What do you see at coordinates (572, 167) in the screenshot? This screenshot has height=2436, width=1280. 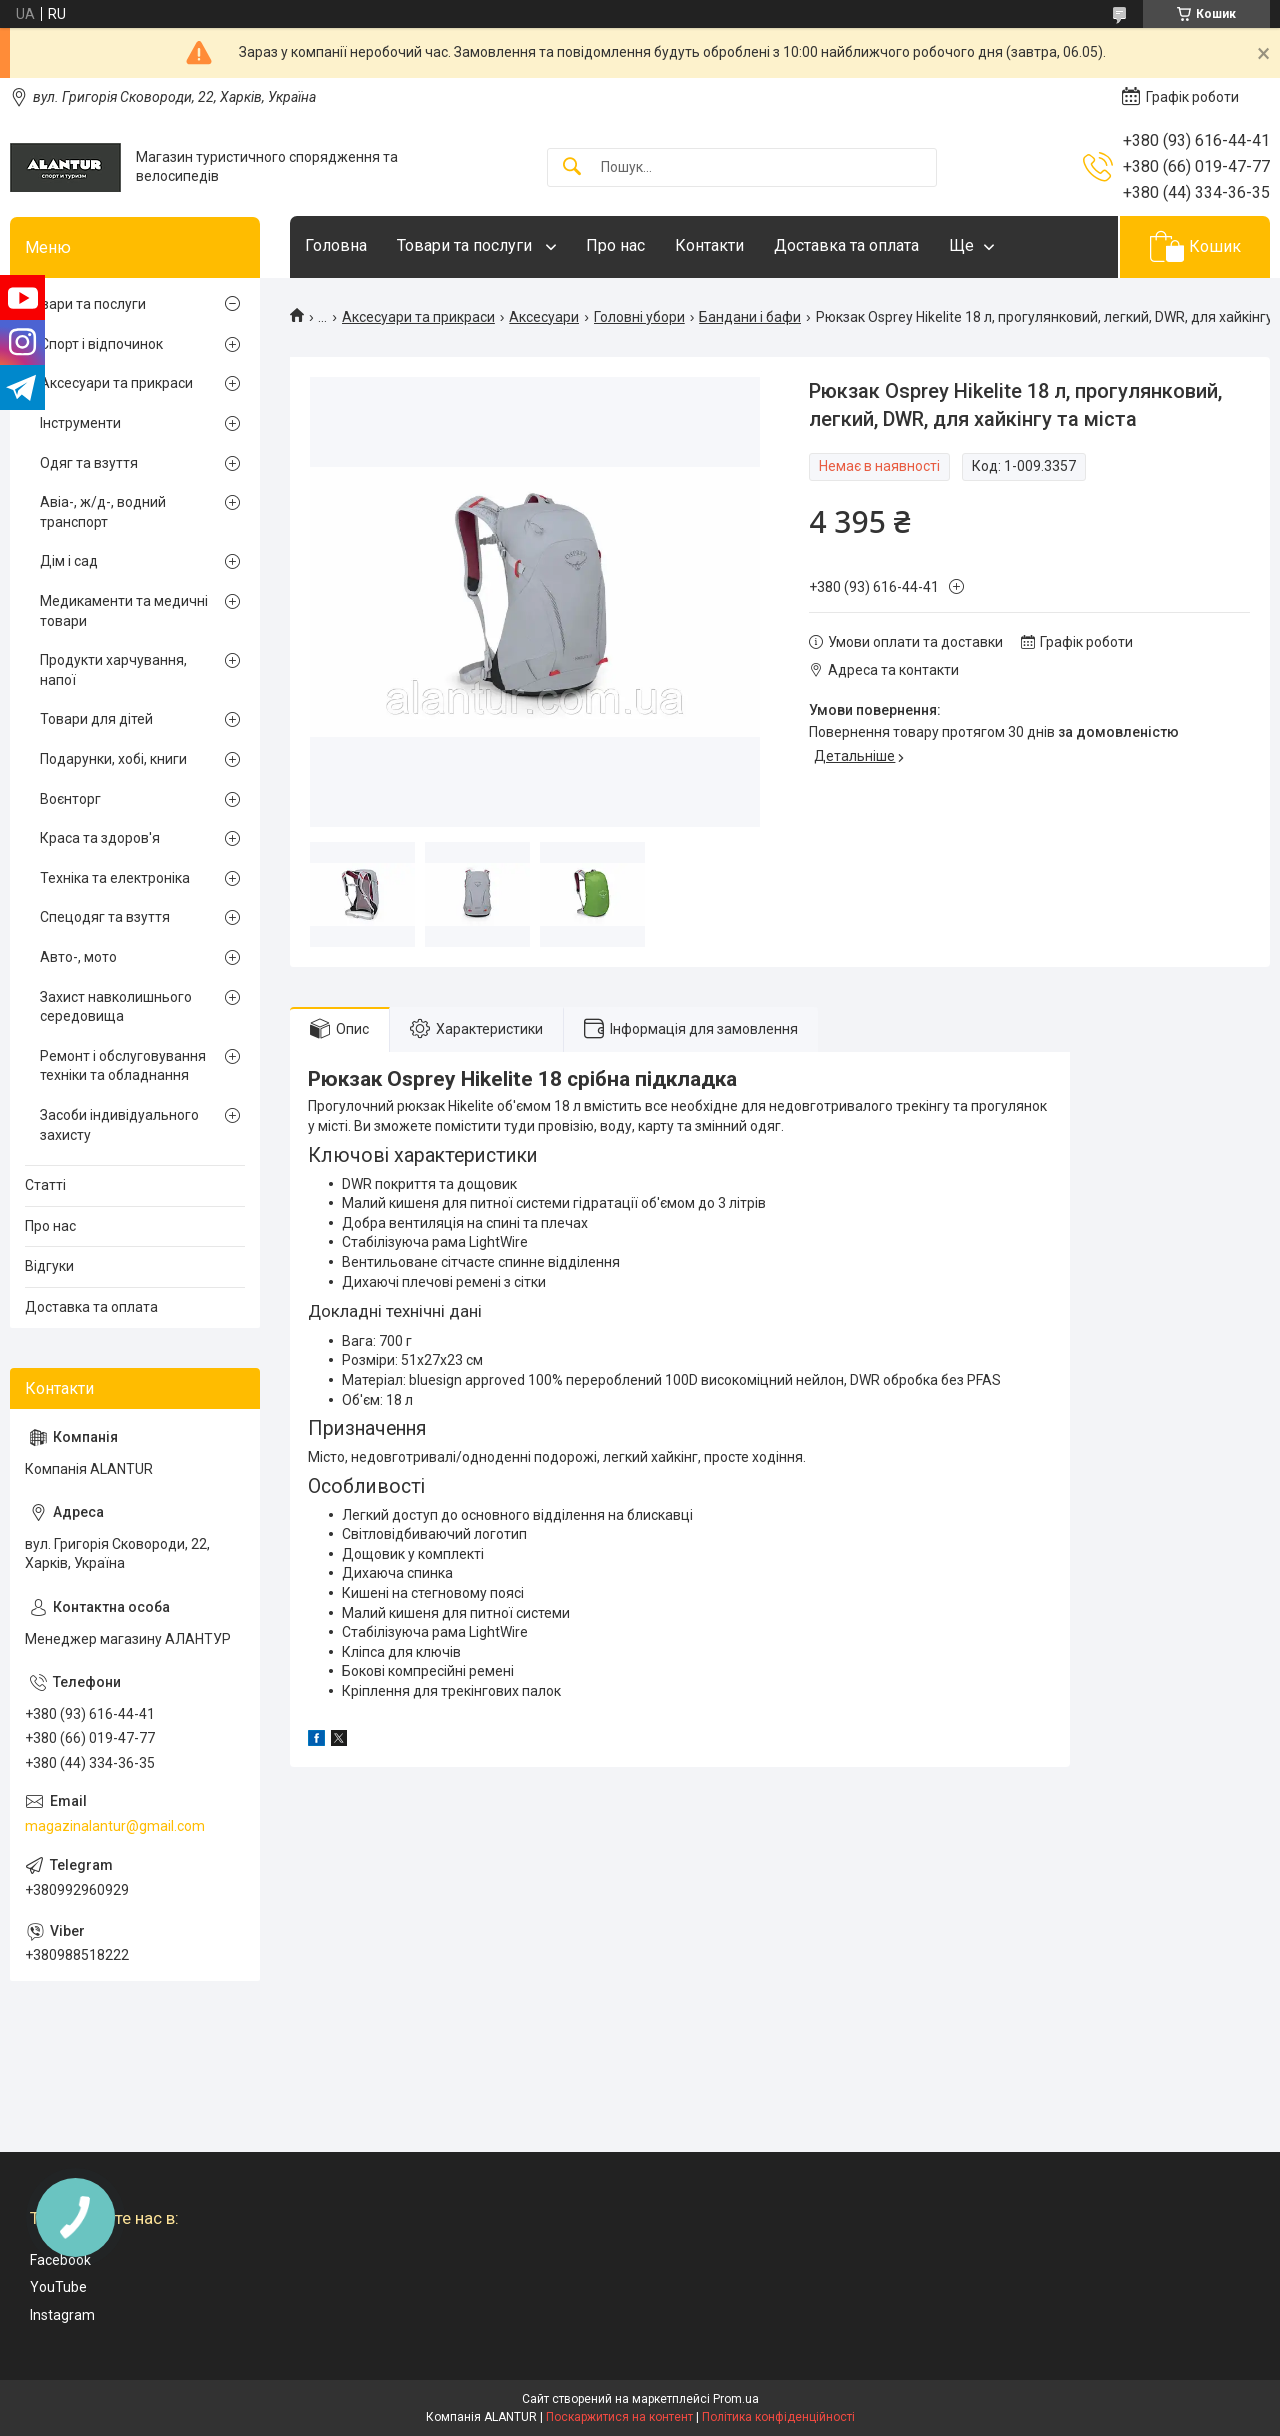 I see `[Шукати]` at bounding box center [572, 167].